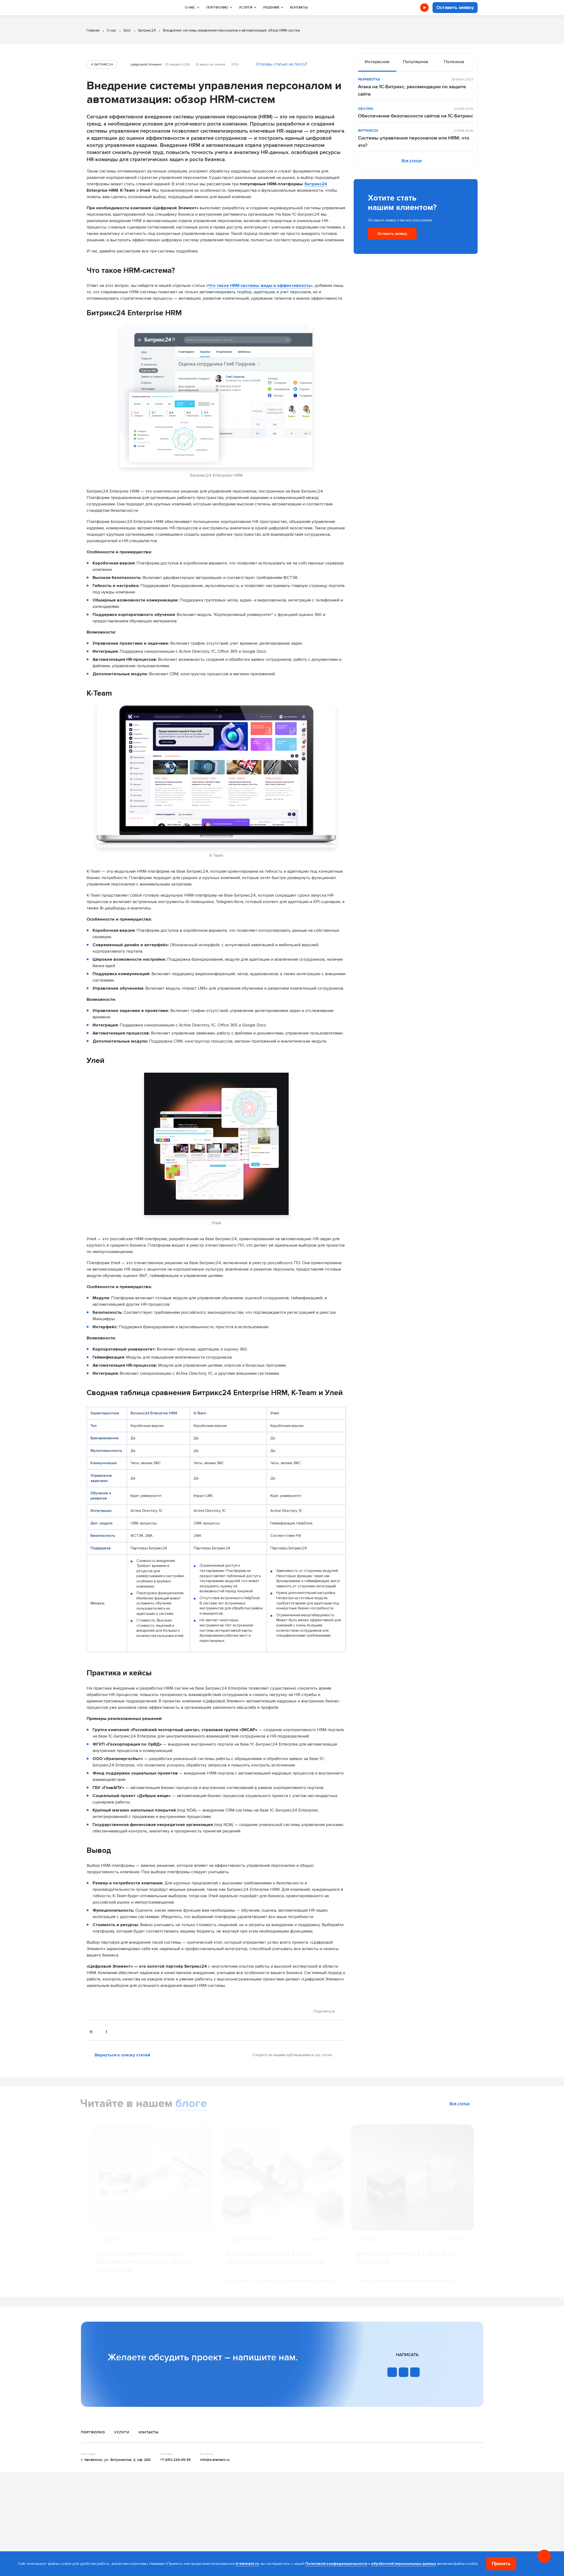  What do you see at coordinates (215, 2460) in the screenshot?
I see `info@d-element.ru` at bounding box center [215, 2460].